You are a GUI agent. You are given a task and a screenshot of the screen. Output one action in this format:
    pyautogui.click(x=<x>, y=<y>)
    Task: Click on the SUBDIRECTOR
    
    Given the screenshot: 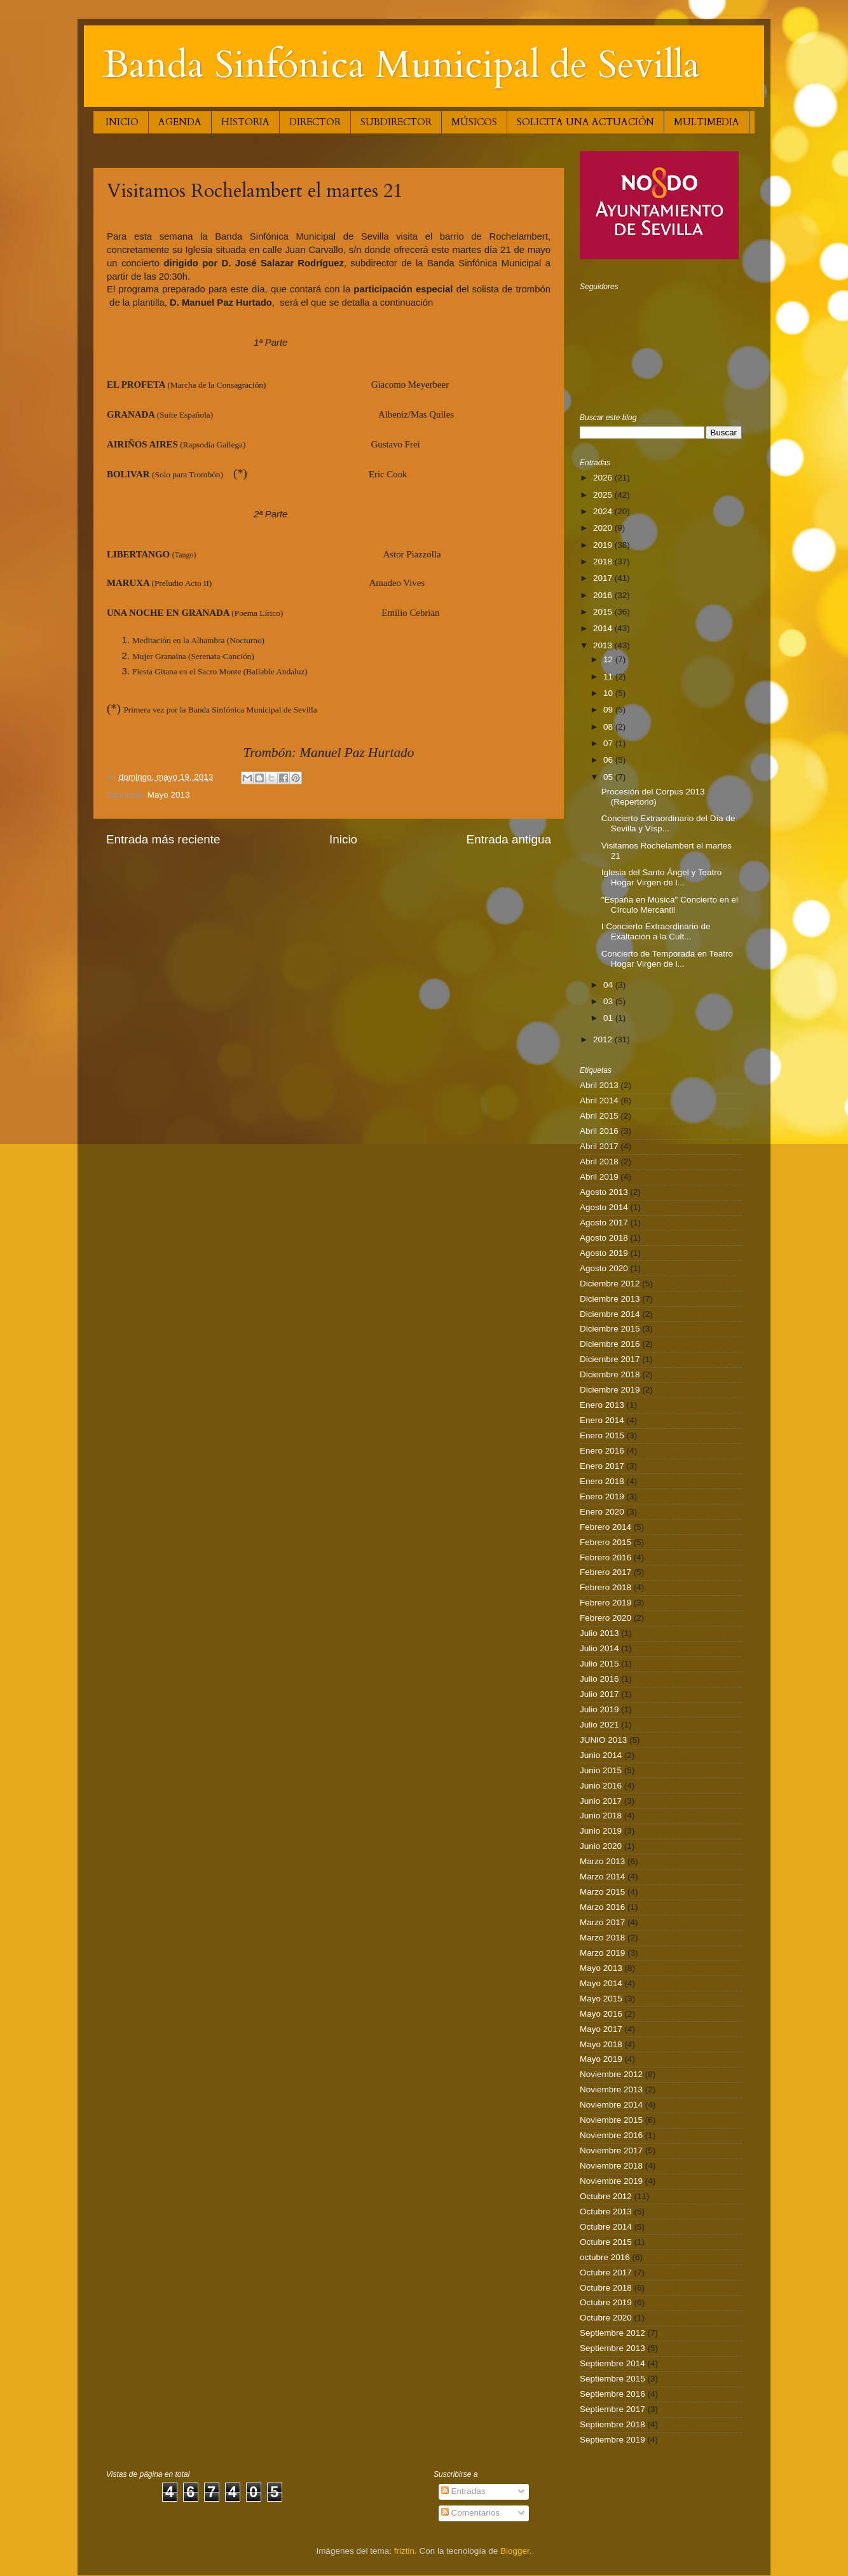 What is the action you would take?
    pyautogui.click(x=396, y=122)
    